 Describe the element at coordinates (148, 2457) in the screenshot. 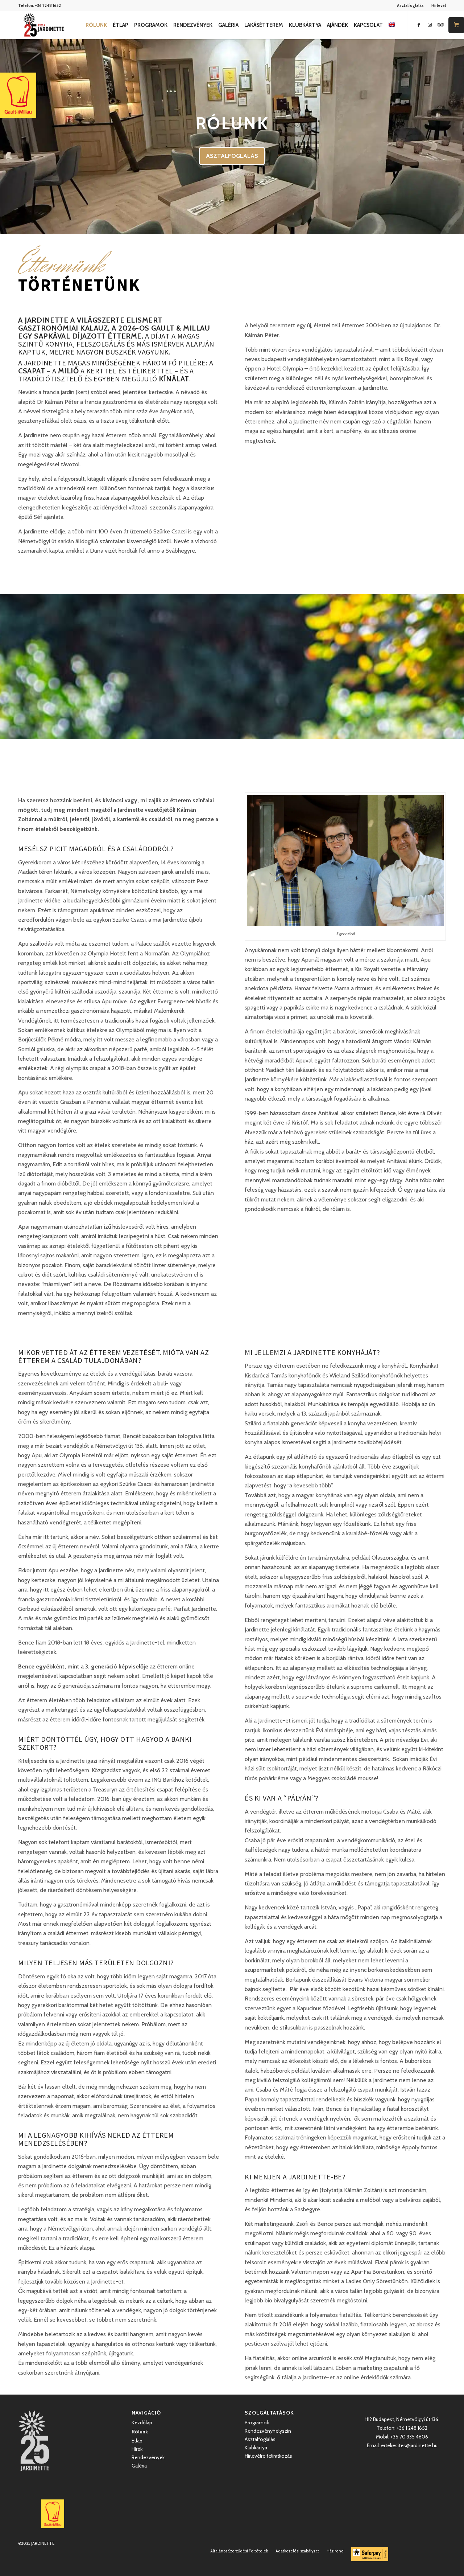

I see `Rendezvények` at that location.